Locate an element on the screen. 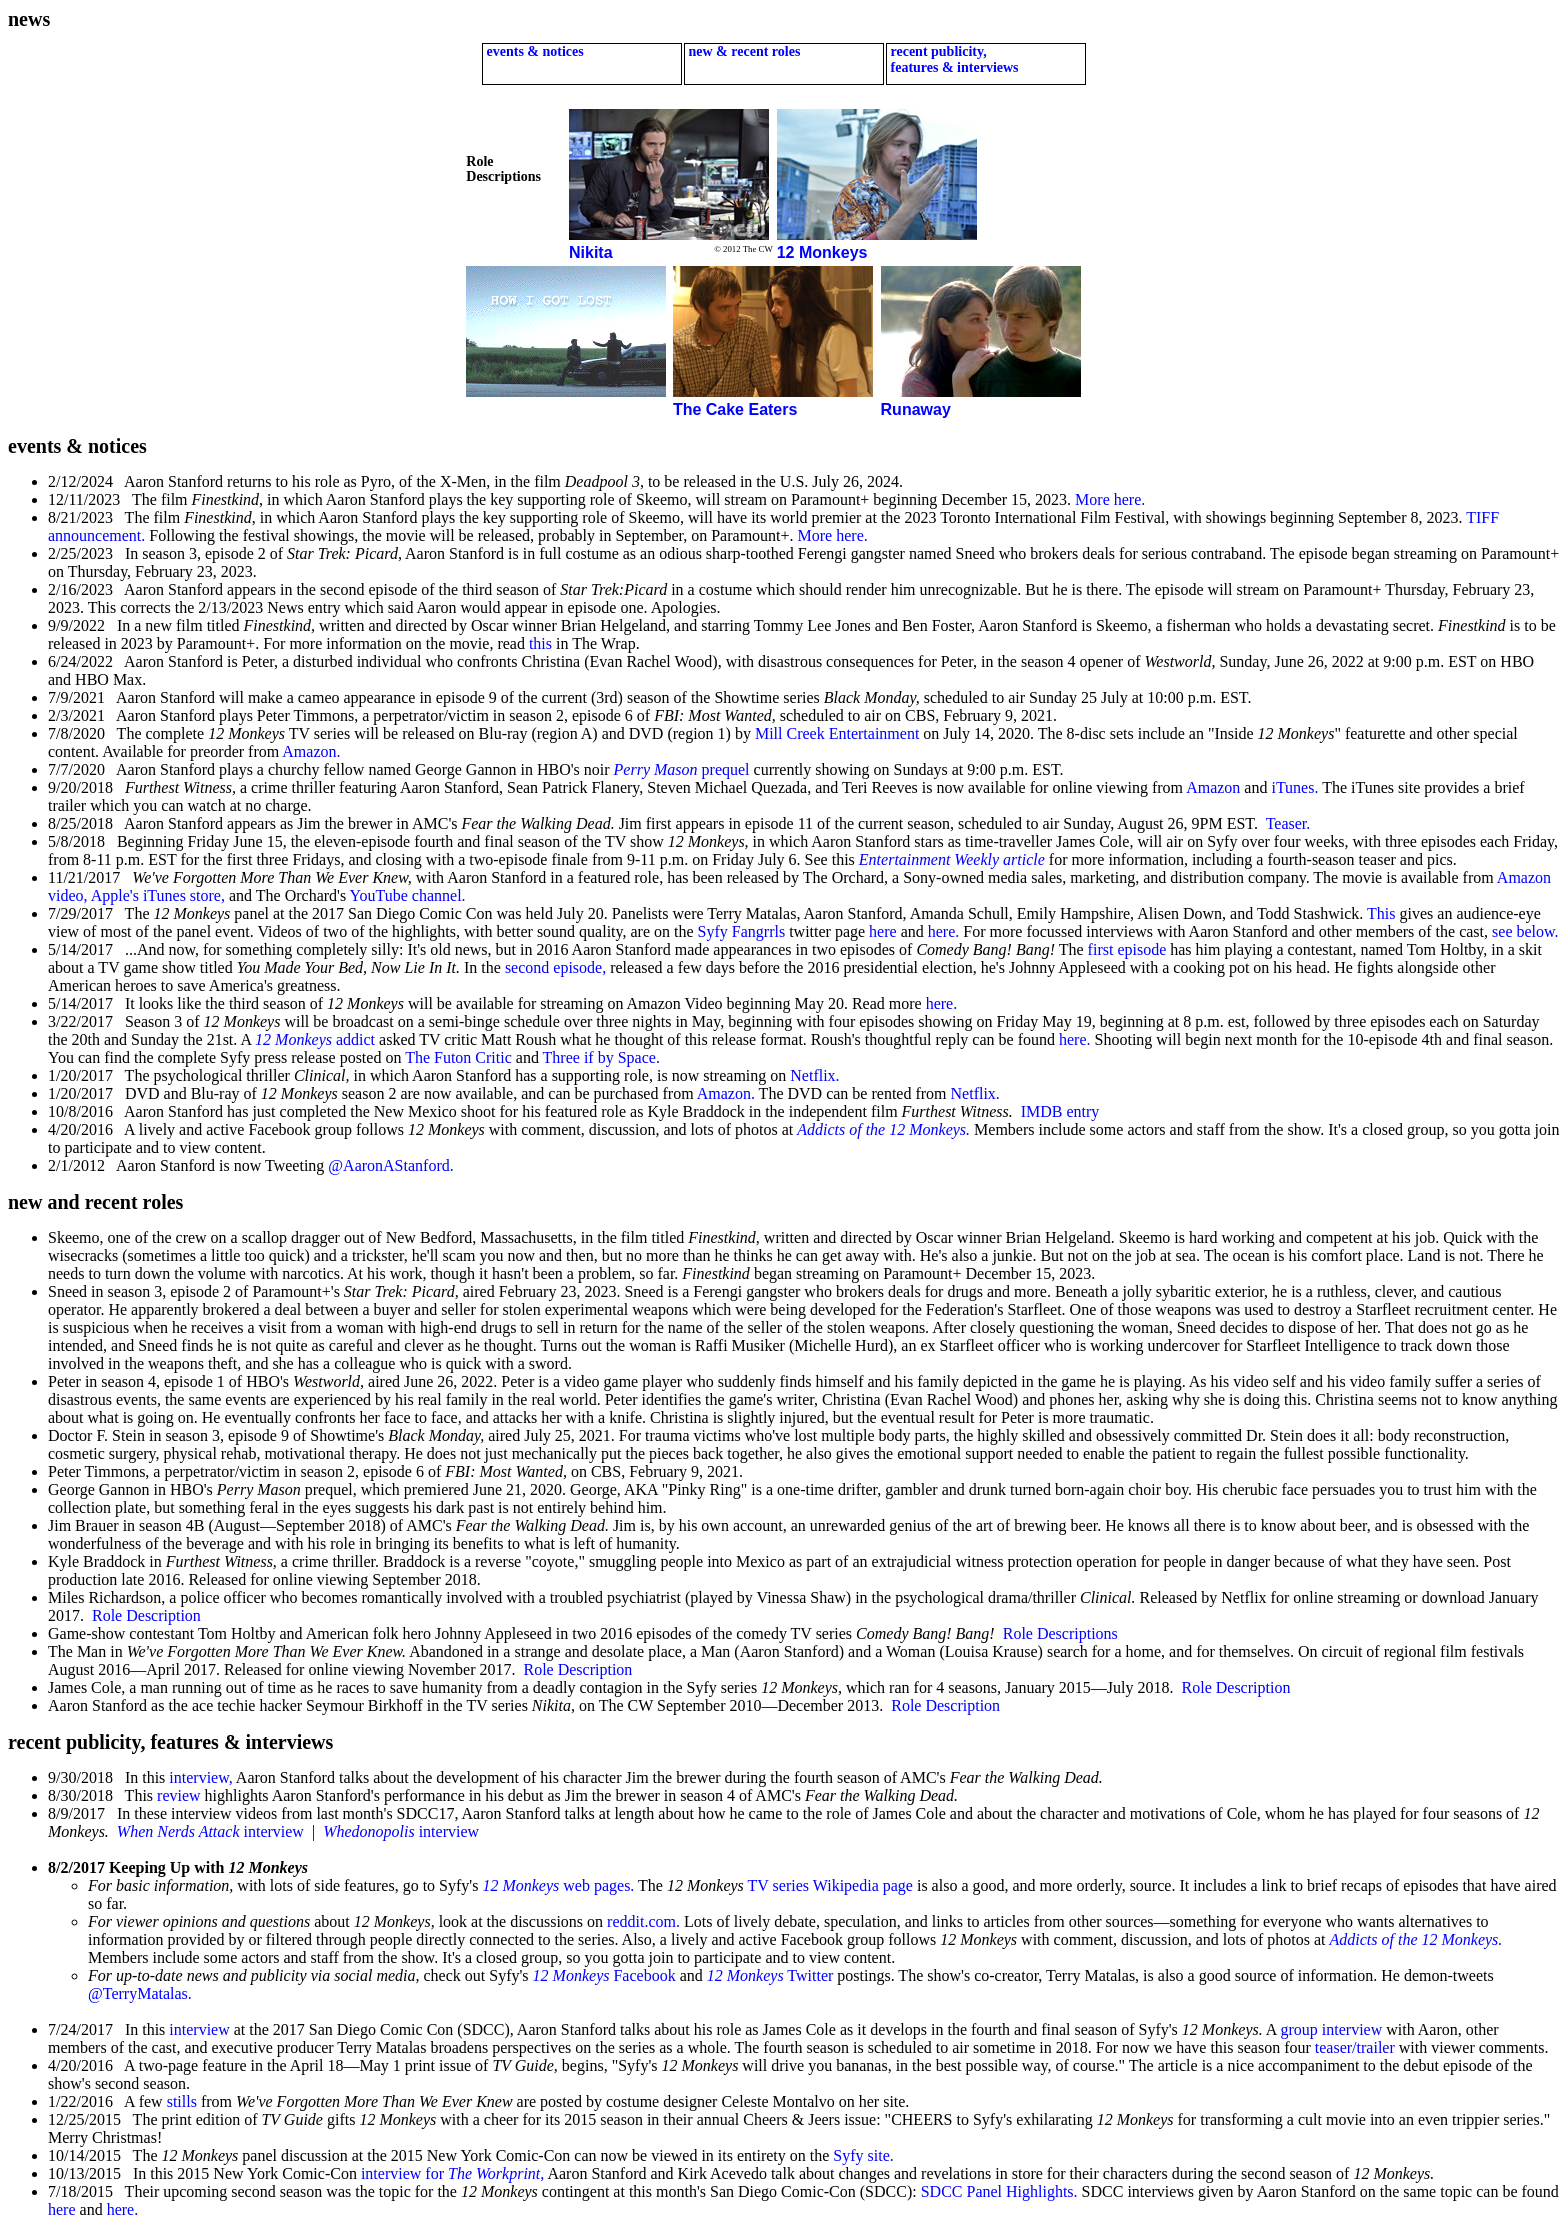 The image size is (1568, 2235). Netflix. is located at coordinates (814, 1075).